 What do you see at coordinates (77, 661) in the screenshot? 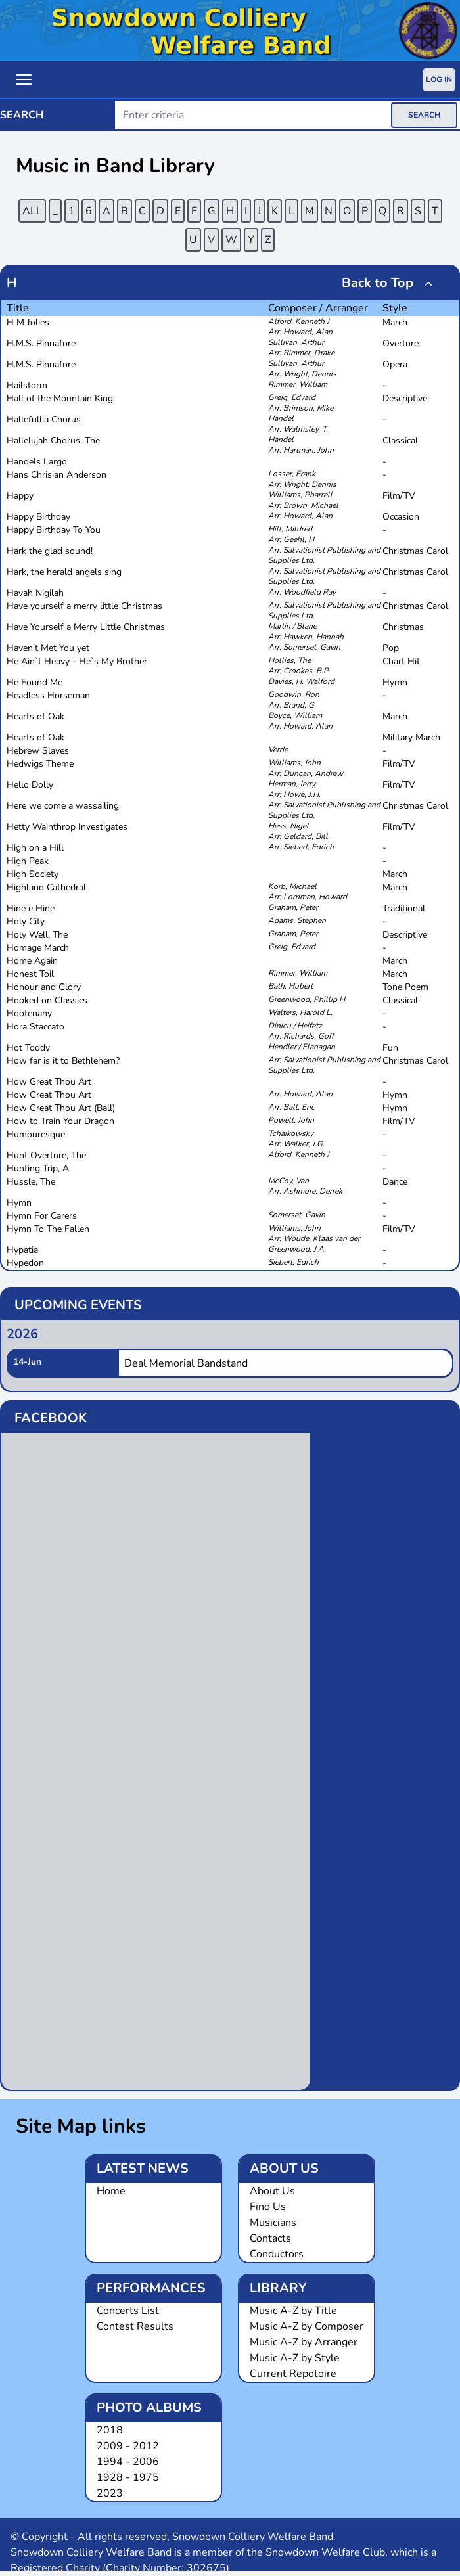
I see `He Ain`t Heavy - He`s My Brother` at bounding box center [77, 661].